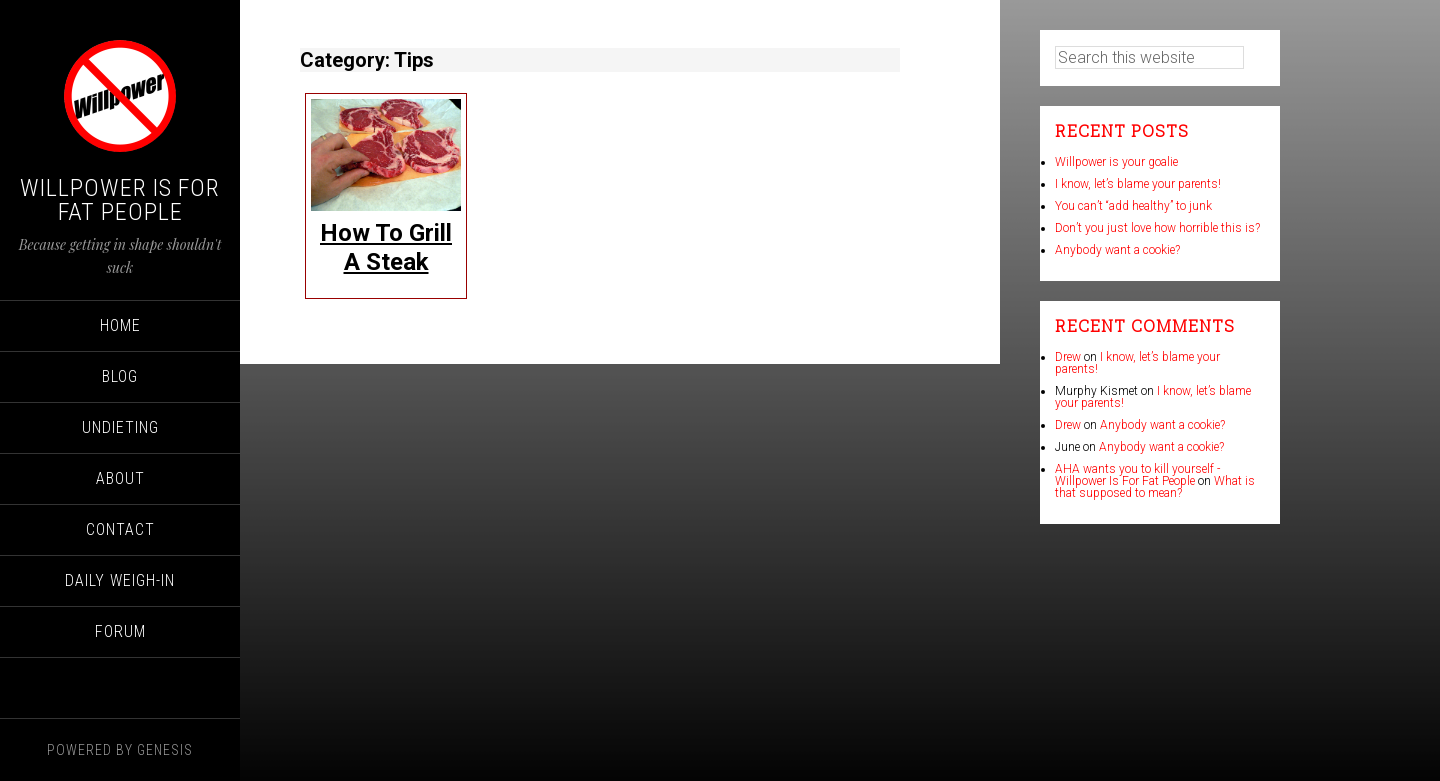  I want to click on Willpower Is For Fat People, so click(120, 200).